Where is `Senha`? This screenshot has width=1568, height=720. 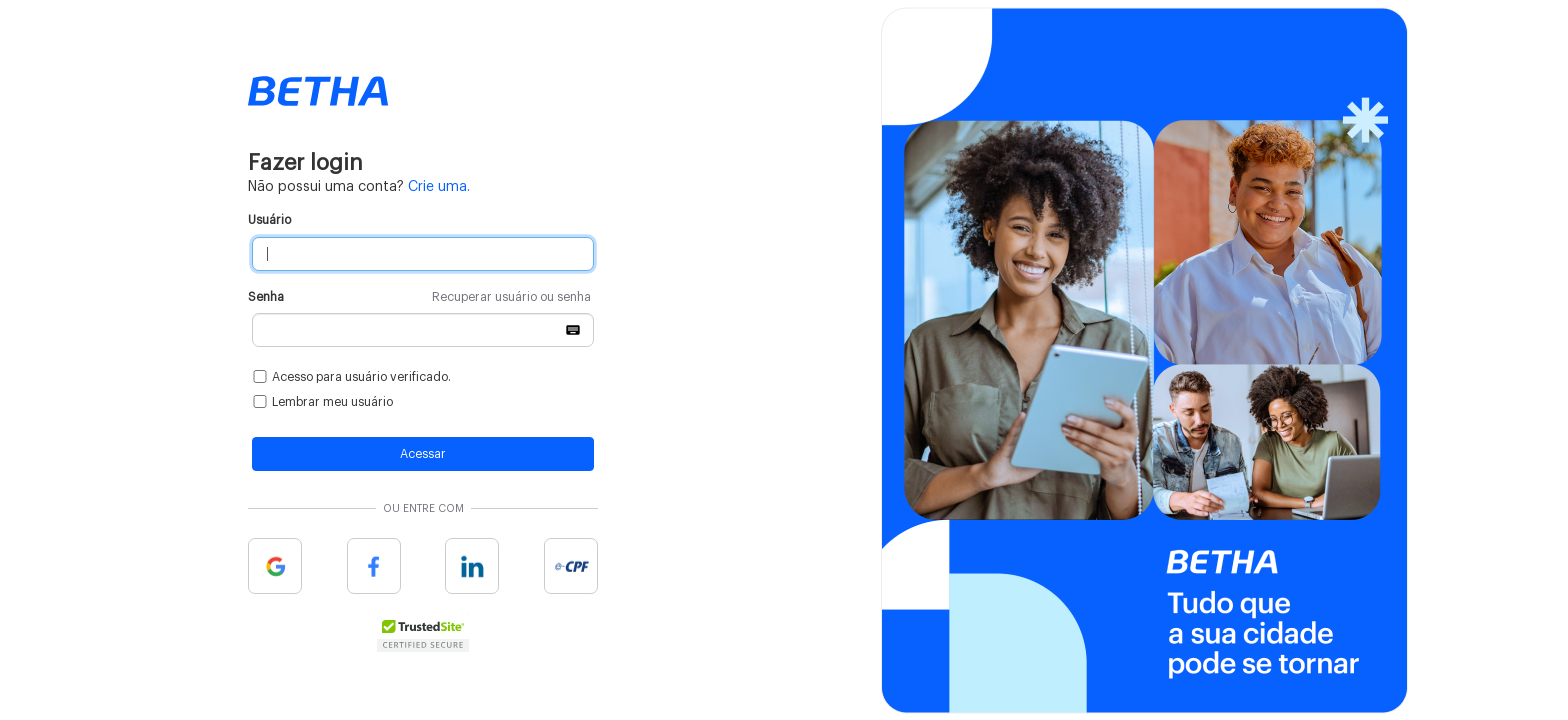
Senha is located at coordinates (419, 297).